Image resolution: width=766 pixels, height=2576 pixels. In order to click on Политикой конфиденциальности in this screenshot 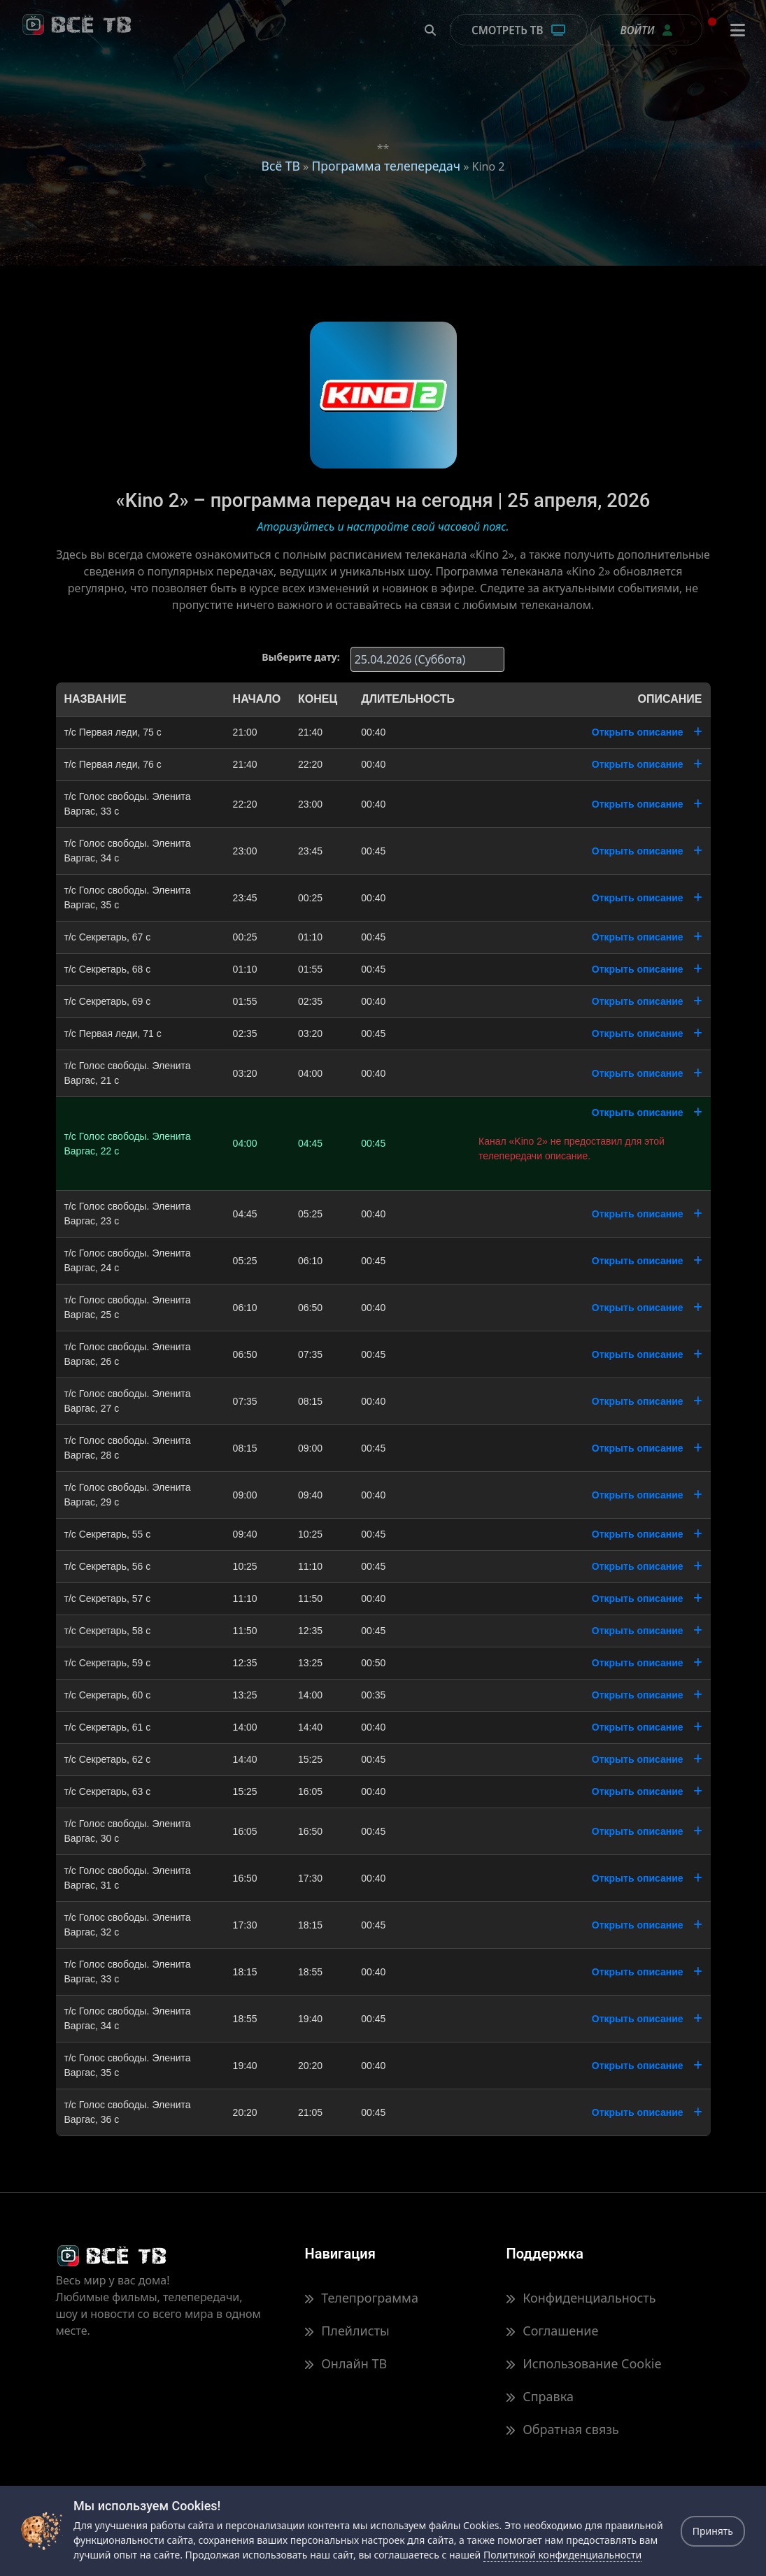, I will do `click(562, 2554)`.